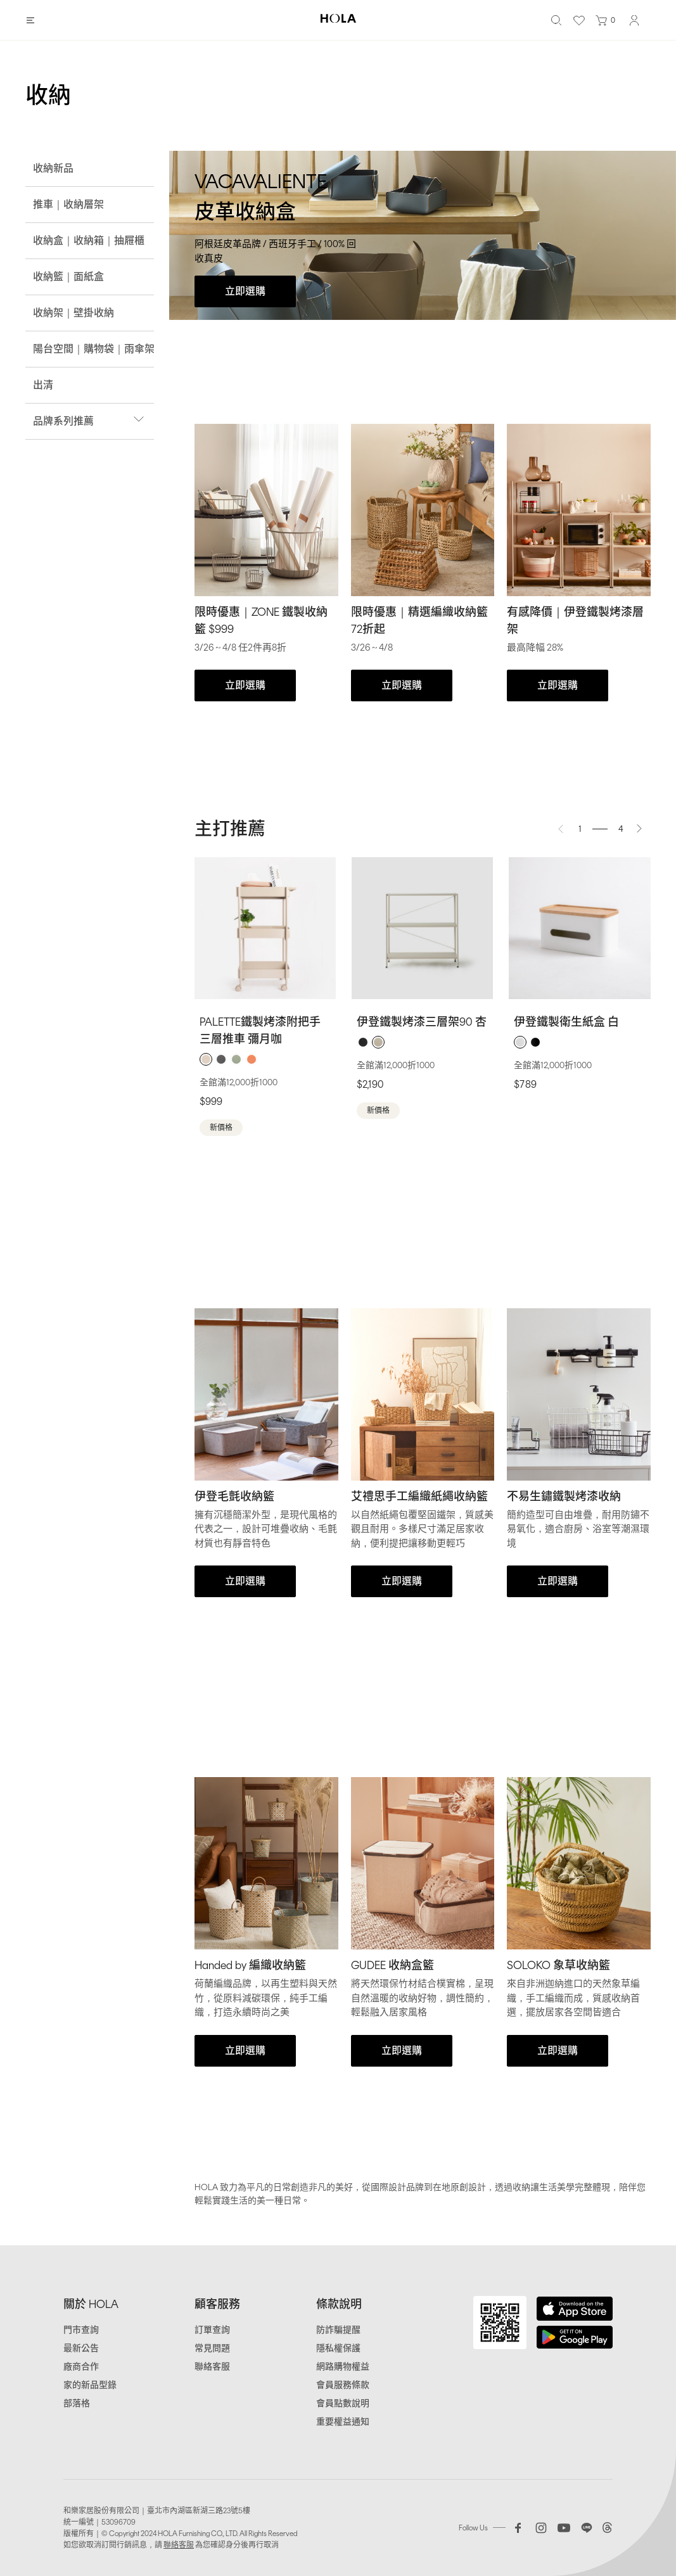 The height and width of the screenshot is (2576, 676). I want to click on 訂單查詢, so click(212, 2329).